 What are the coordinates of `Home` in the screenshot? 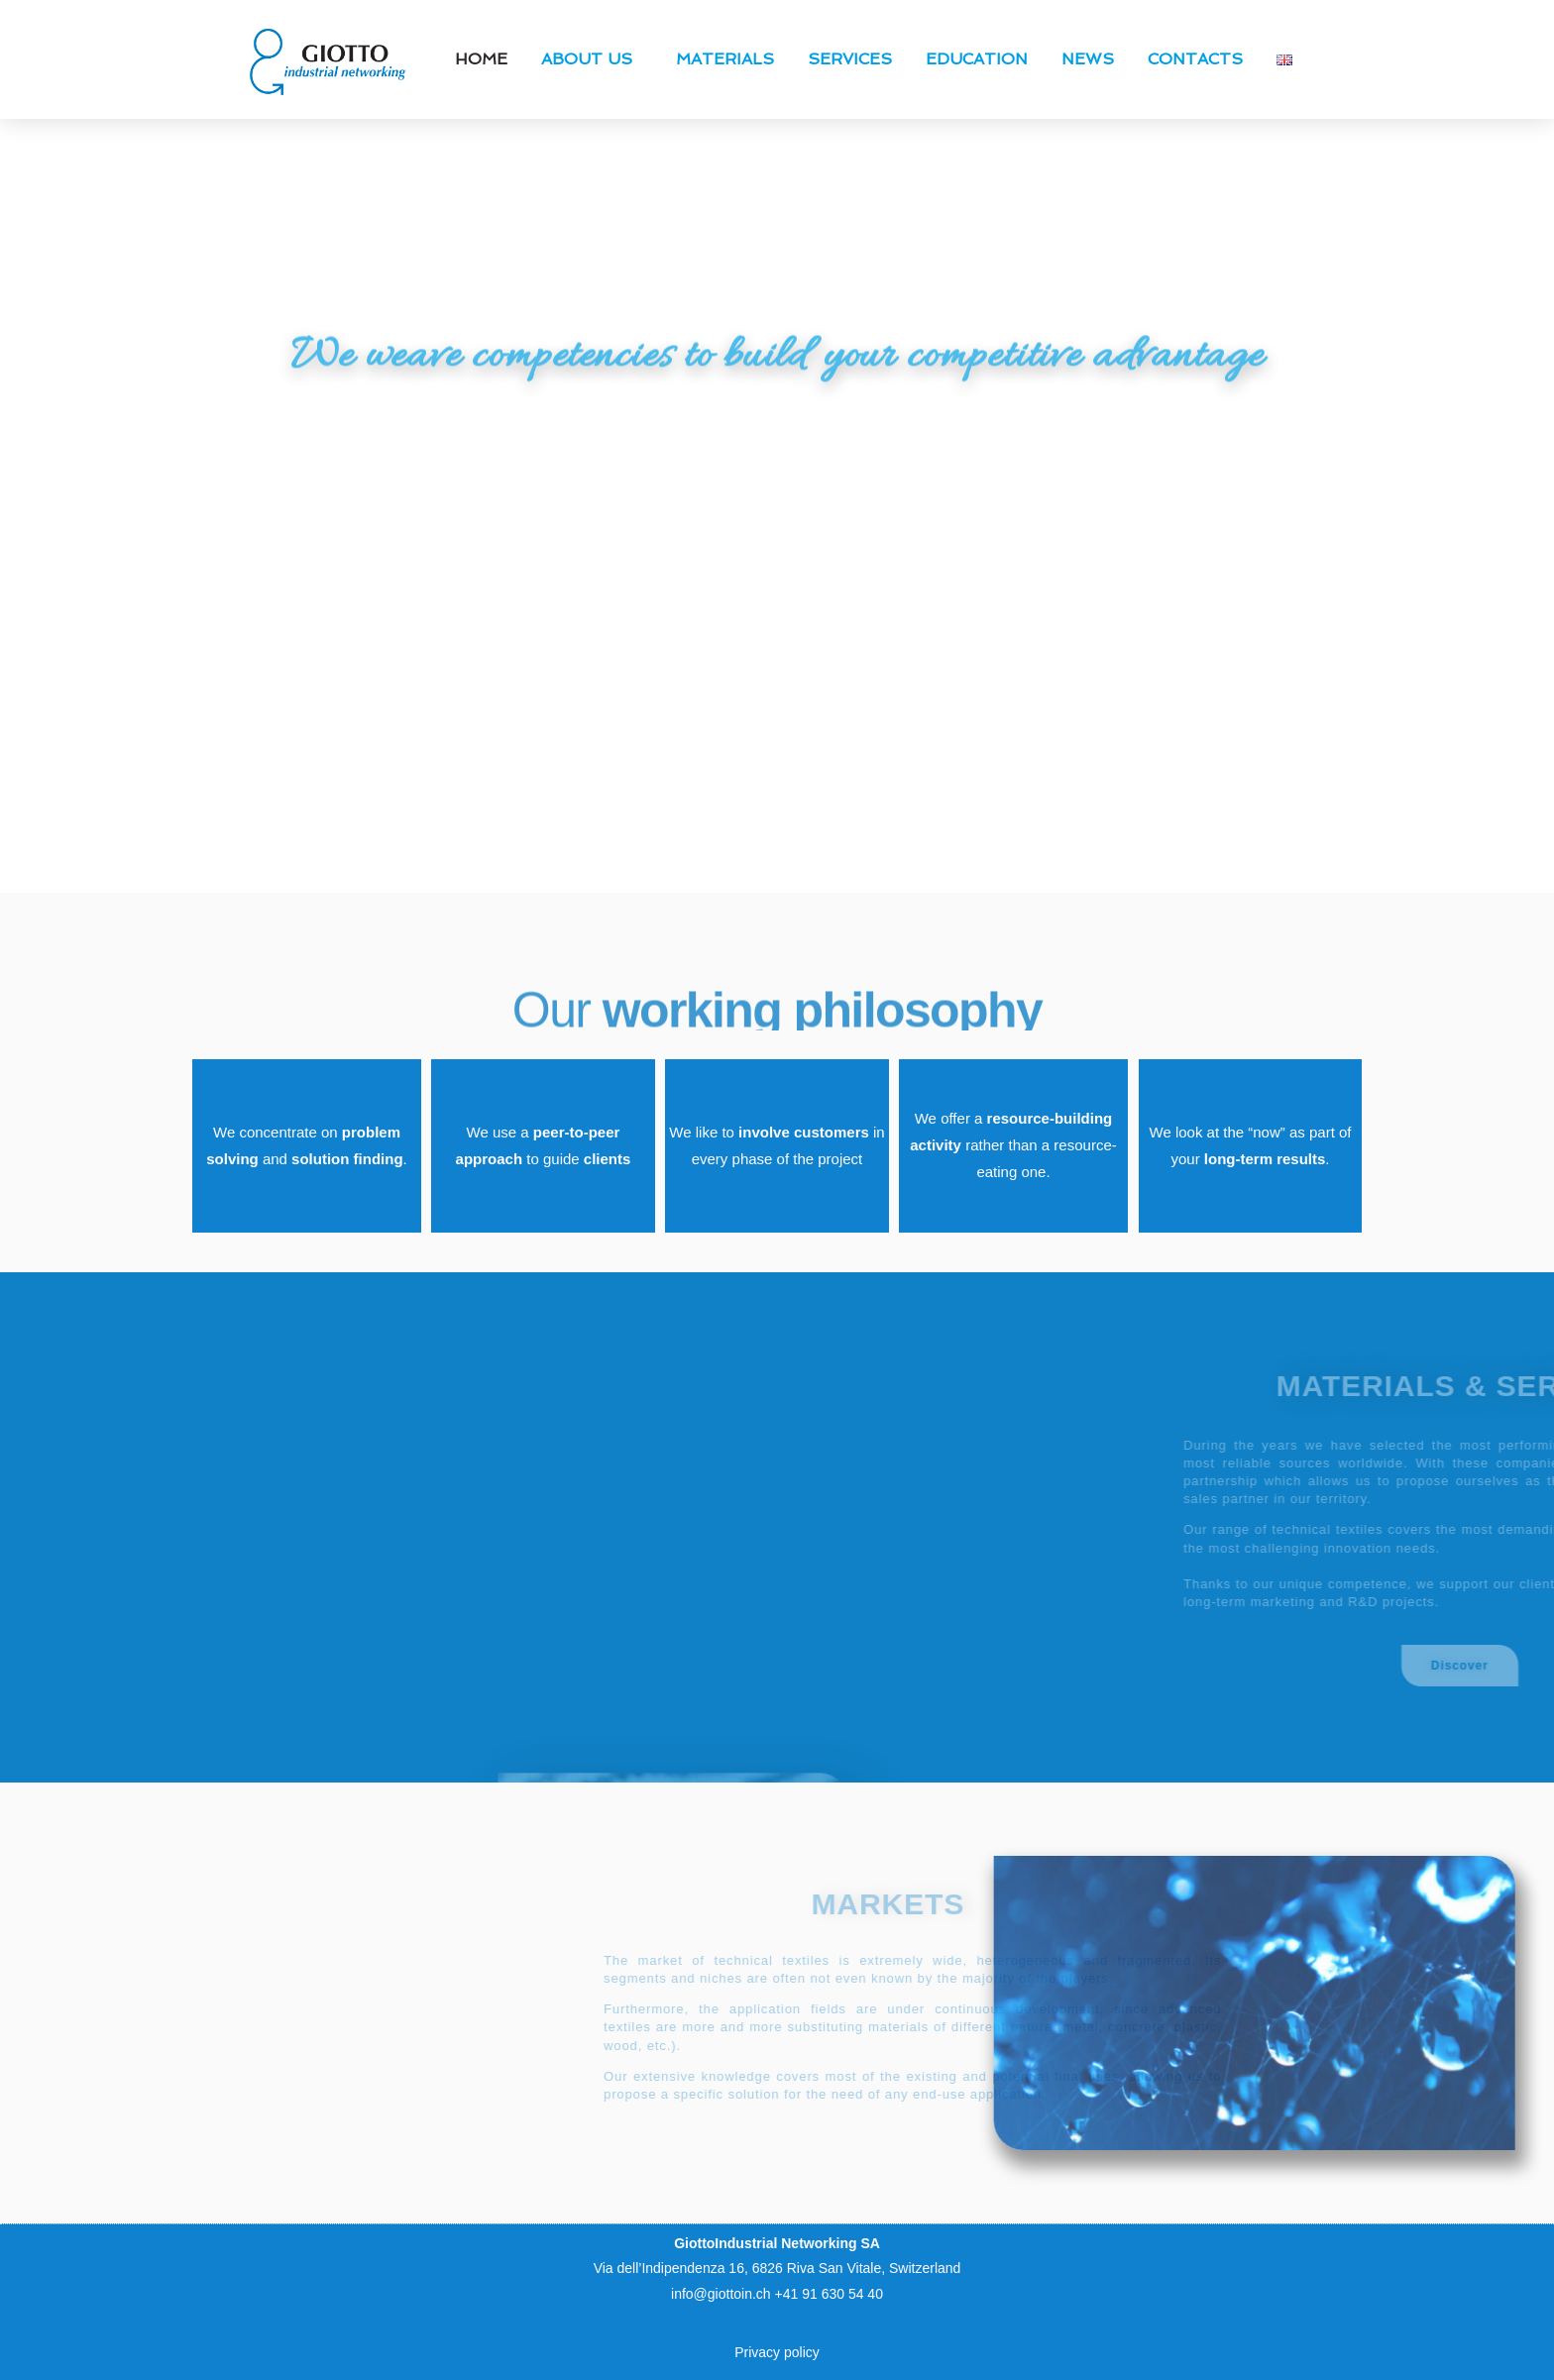 It's located at (481, 59).